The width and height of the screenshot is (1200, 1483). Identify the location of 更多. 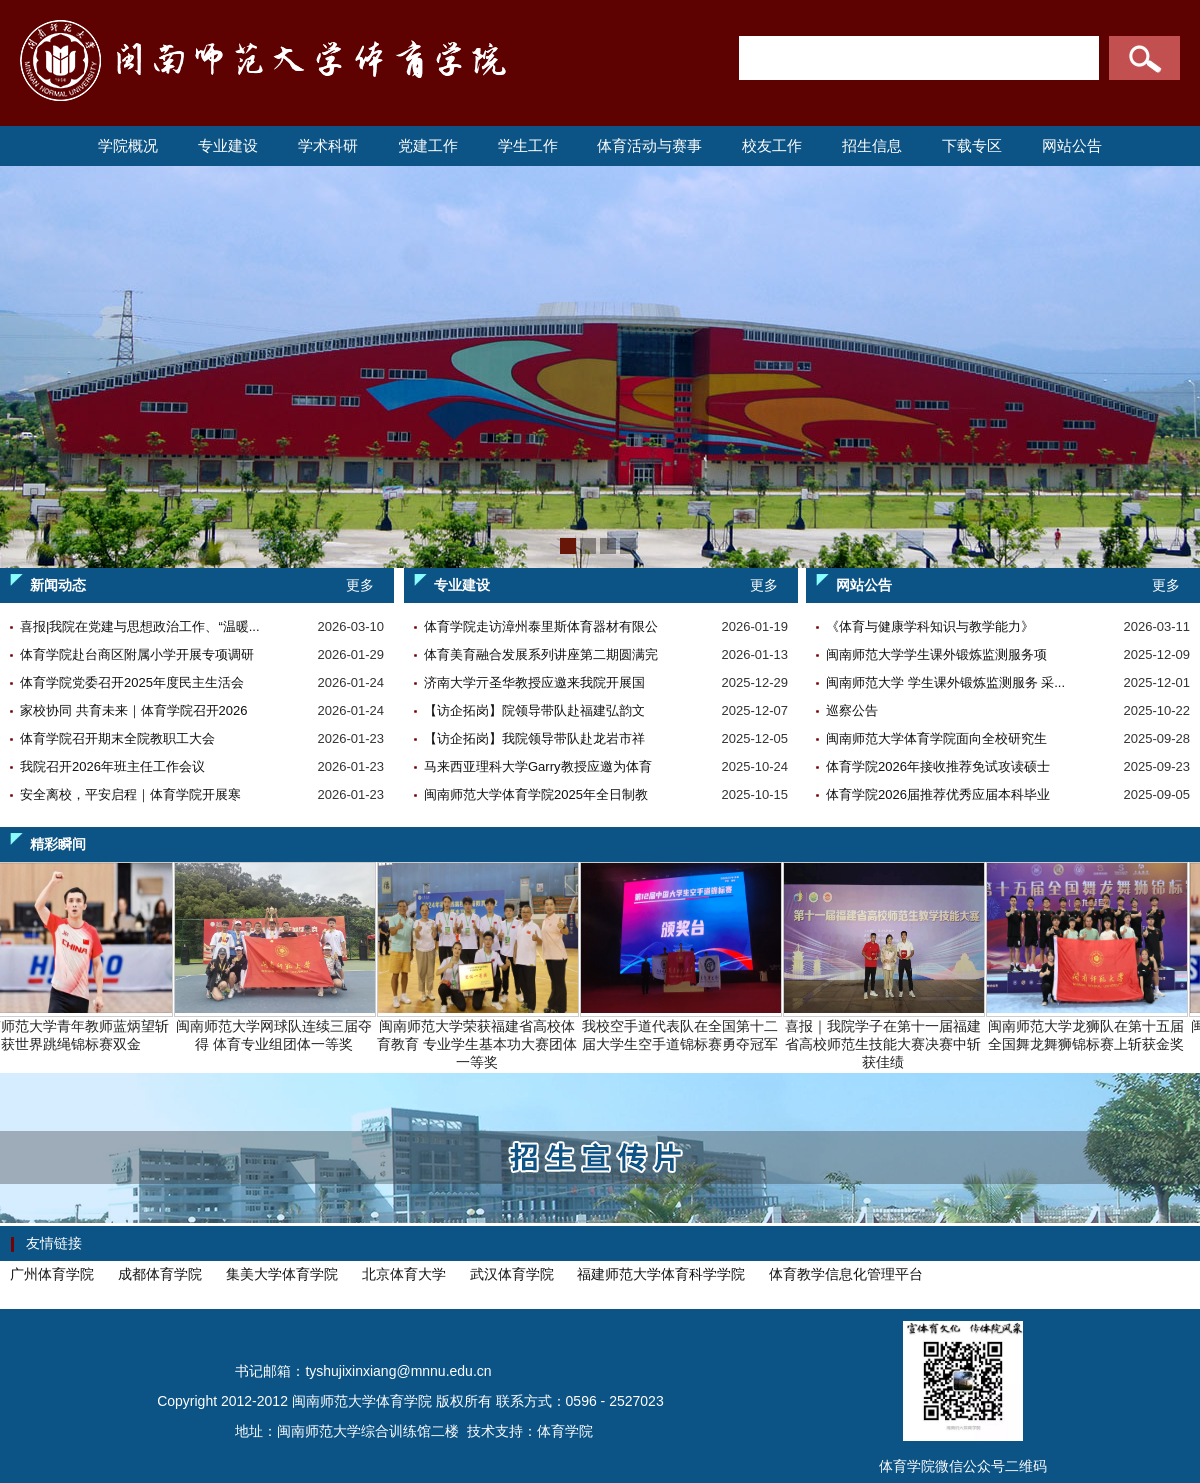
(360, 585).